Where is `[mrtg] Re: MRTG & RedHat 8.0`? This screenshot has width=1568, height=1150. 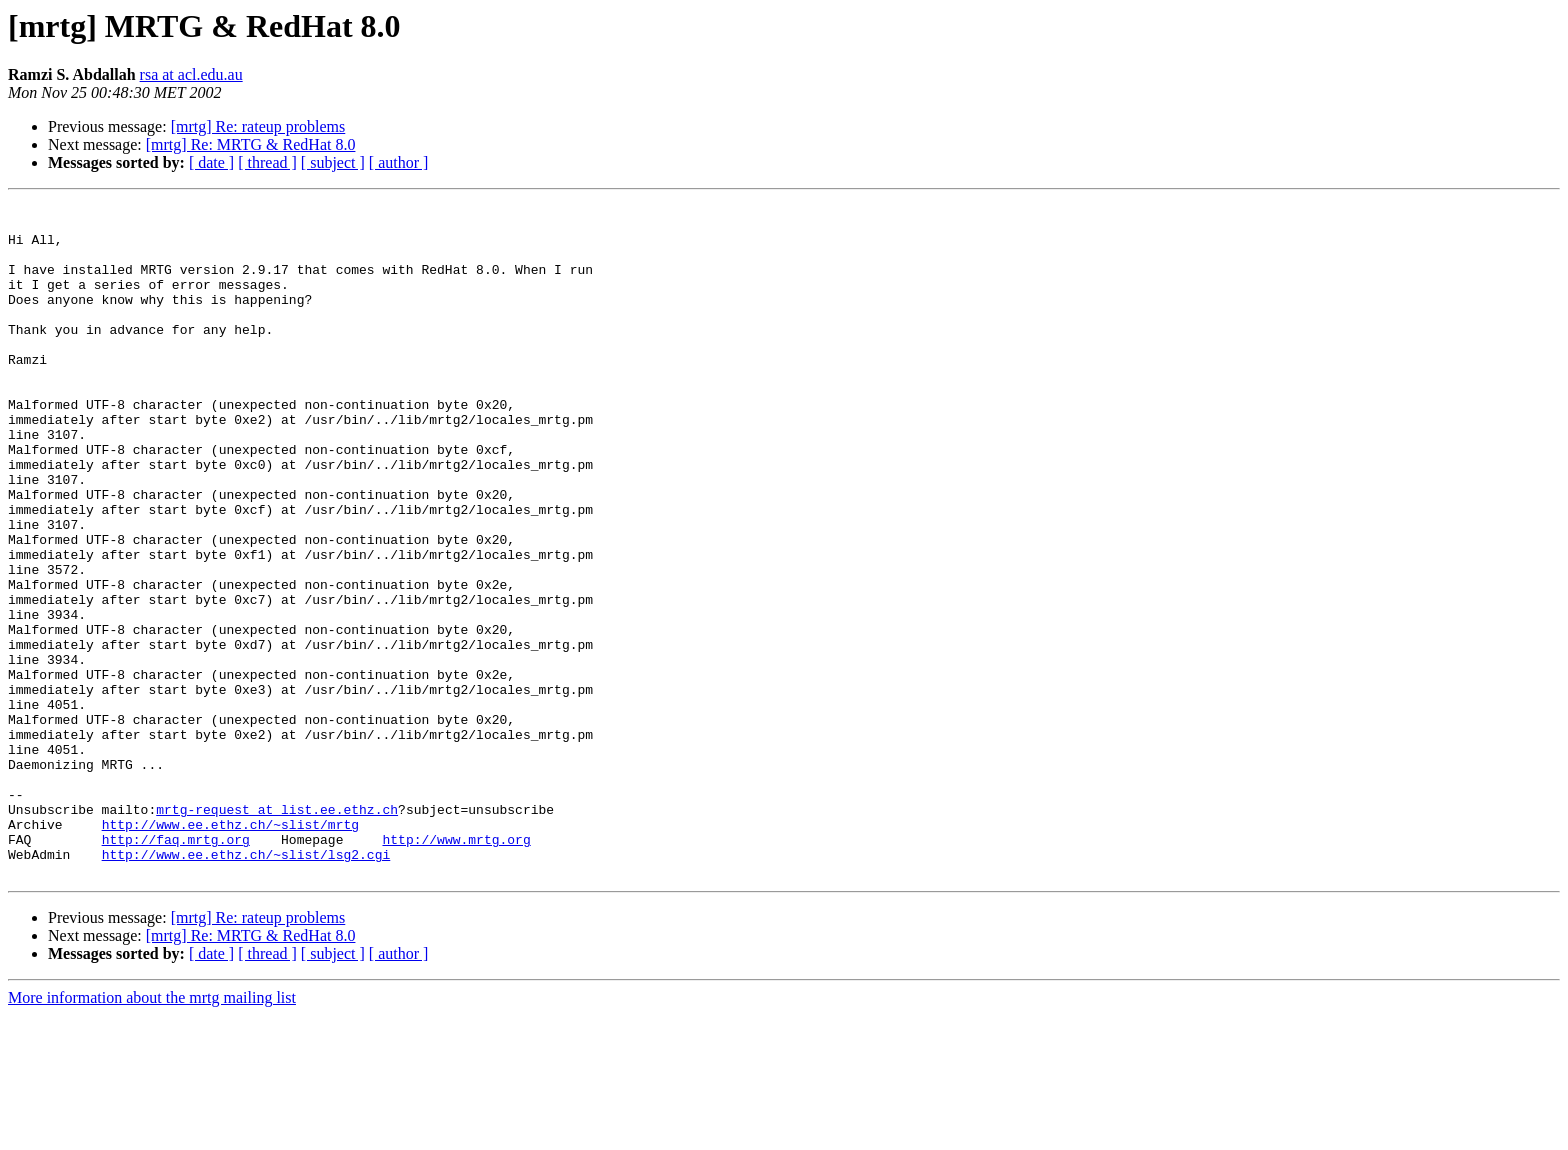
[mrtg] Re: MRTG & RedHat 8.0 is located at coordinates (251, 144).